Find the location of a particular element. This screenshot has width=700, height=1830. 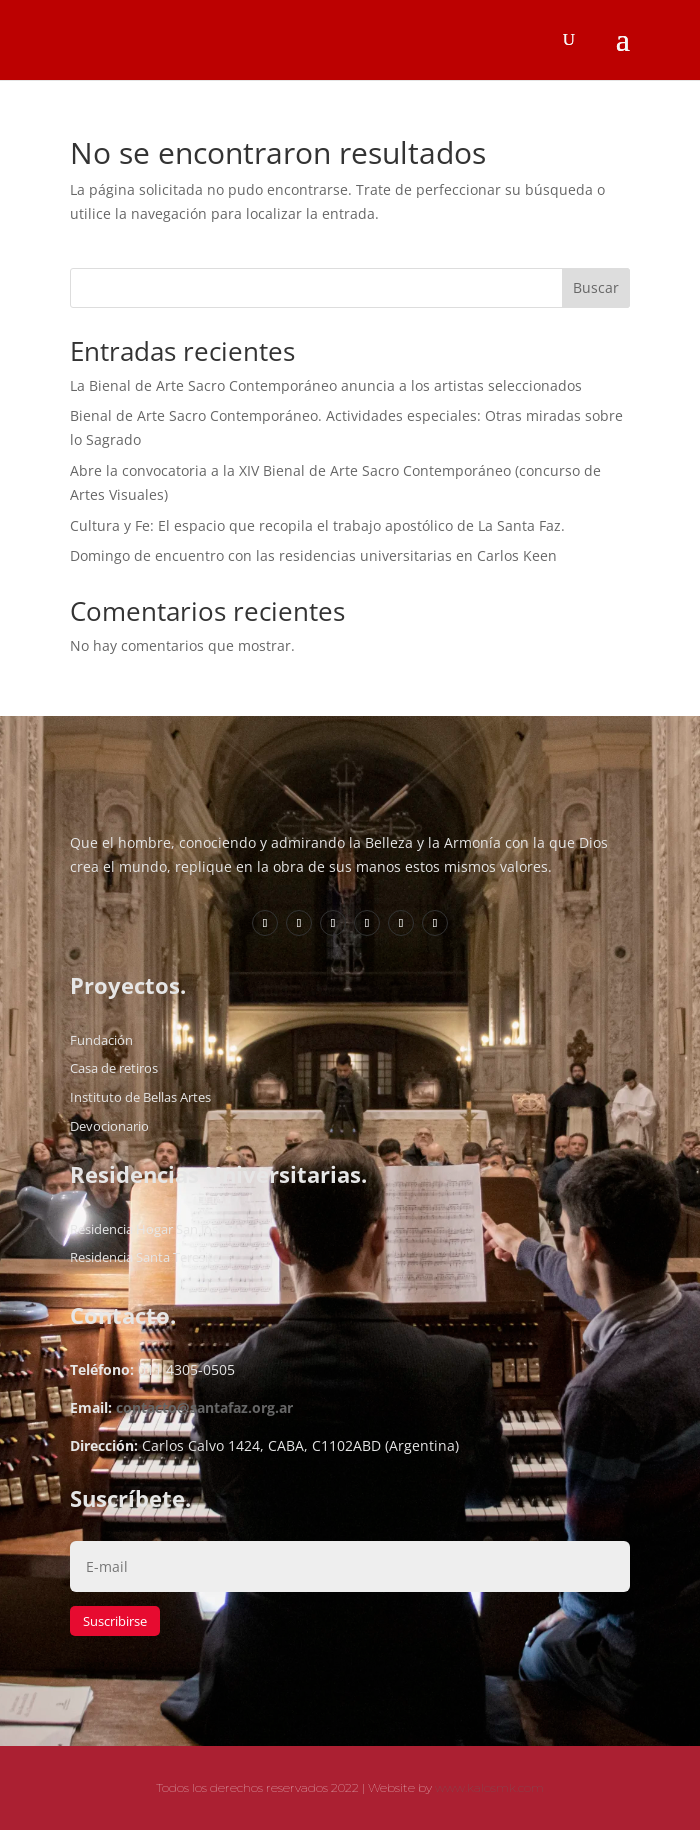

Buscar is located at coordinates (596, 287).